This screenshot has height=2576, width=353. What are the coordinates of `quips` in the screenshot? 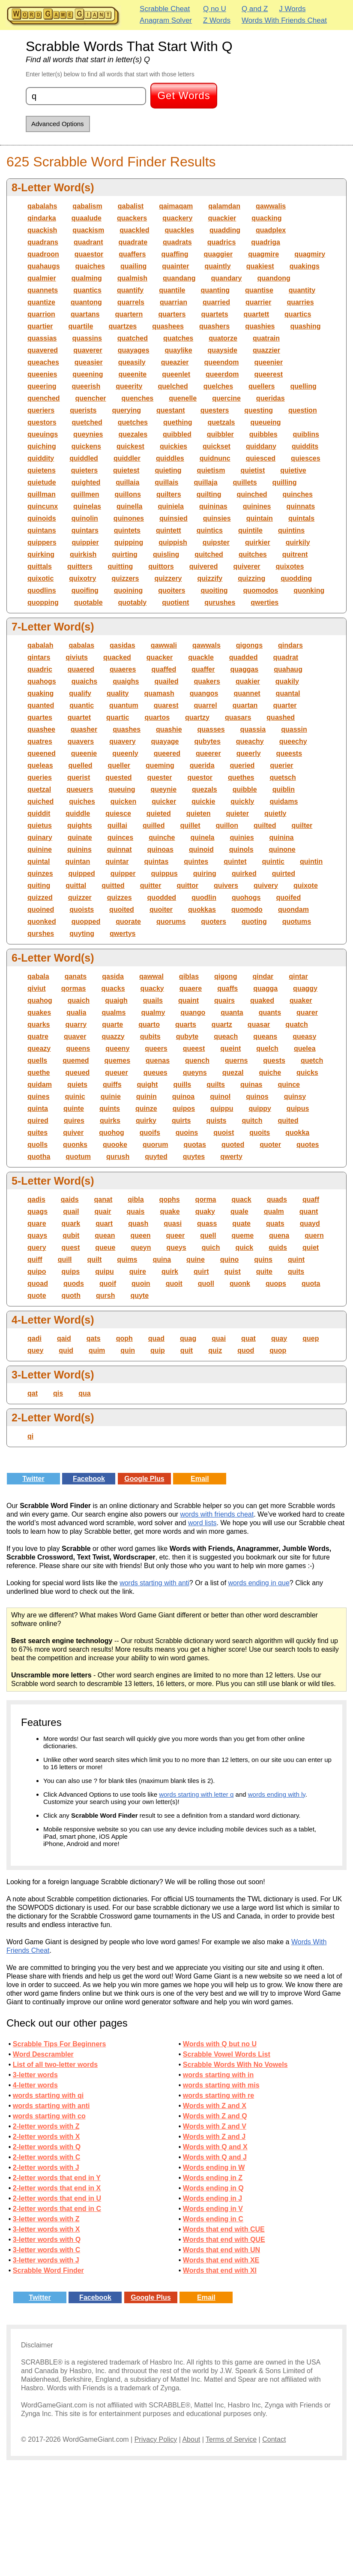 It's located at (71, 1271).